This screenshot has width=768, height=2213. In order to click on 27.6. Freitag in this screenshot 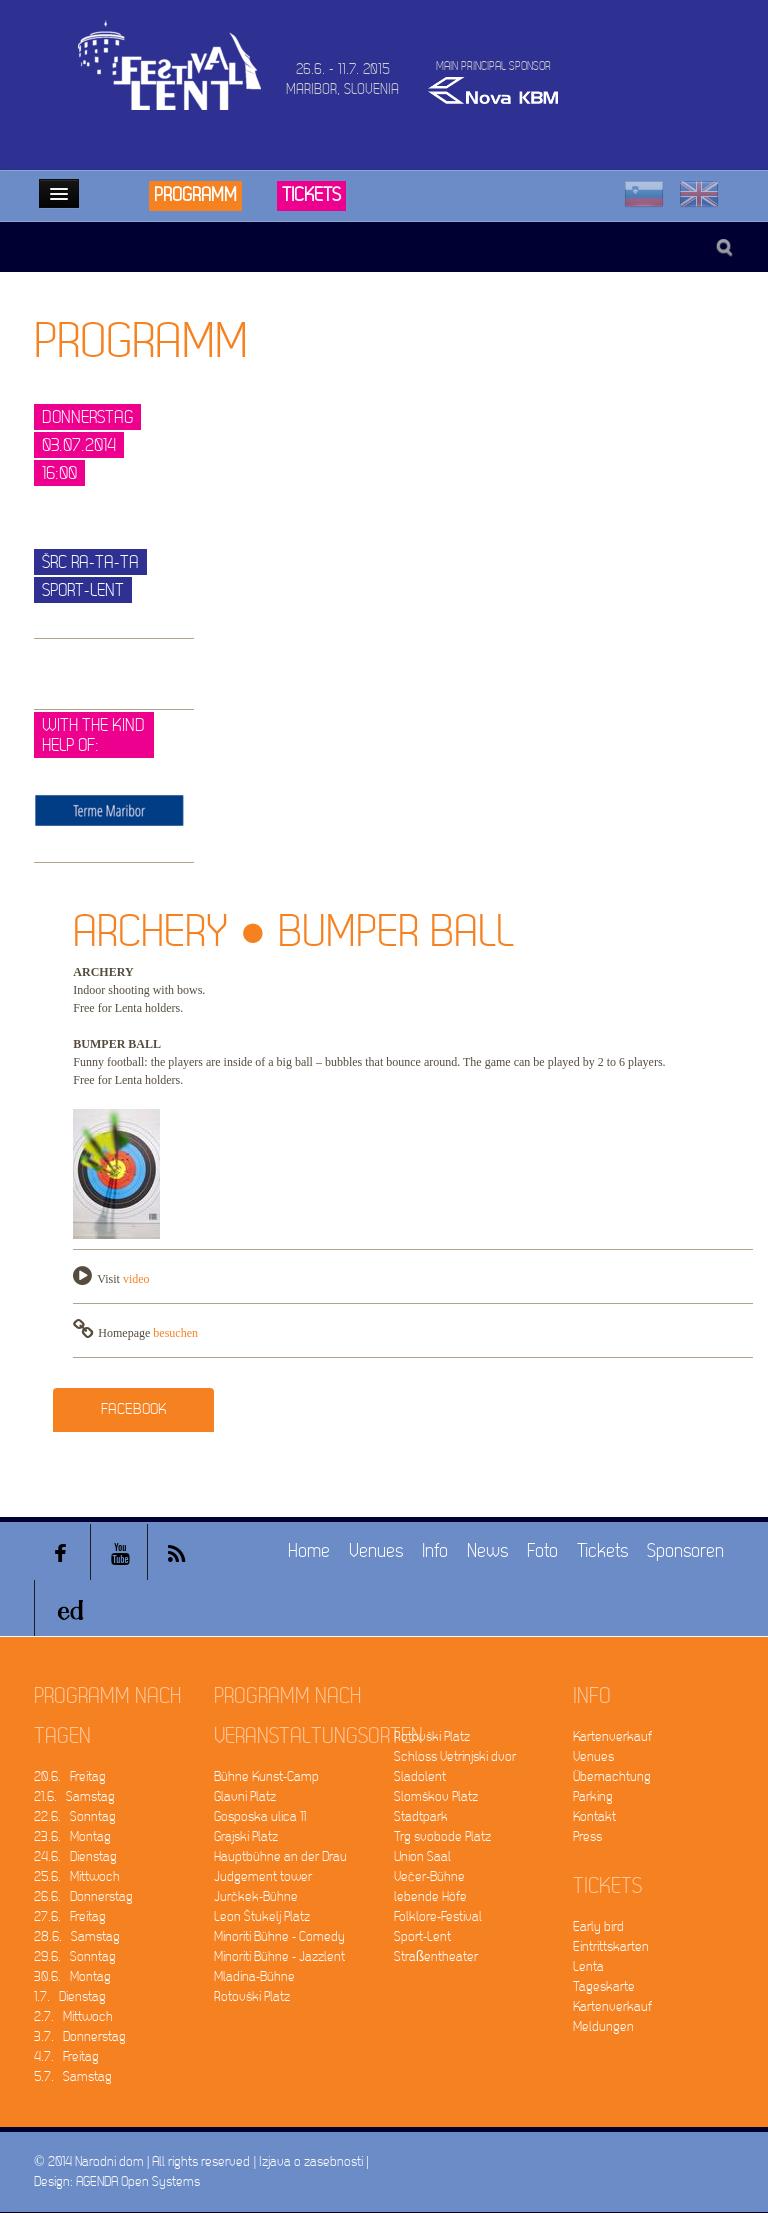, I will do `click(70, 1916)`.